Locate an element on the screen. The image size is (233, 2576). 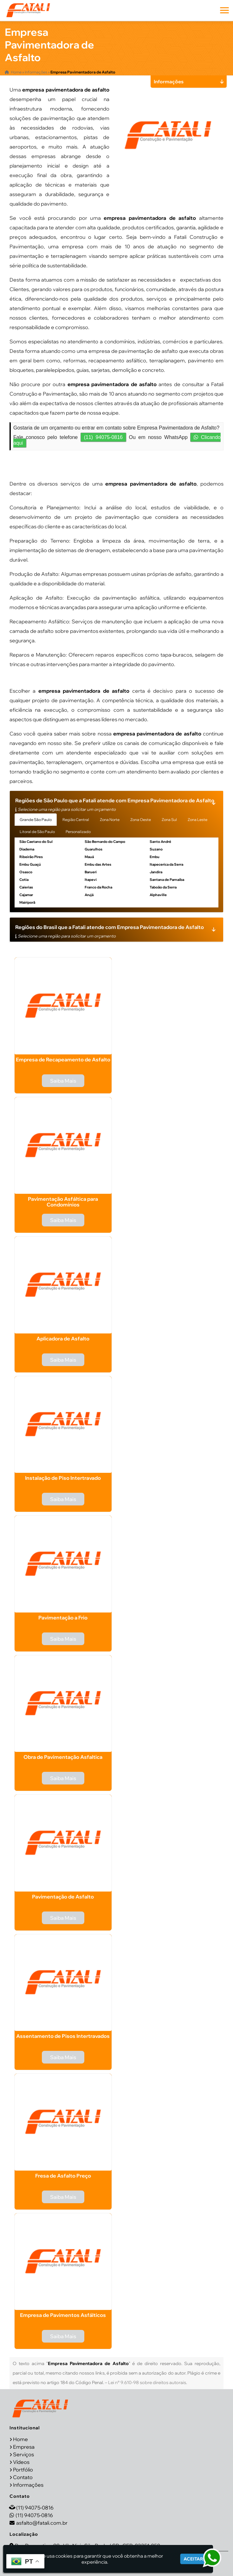
Saiba Mais is located at coordinates (63, 1081).